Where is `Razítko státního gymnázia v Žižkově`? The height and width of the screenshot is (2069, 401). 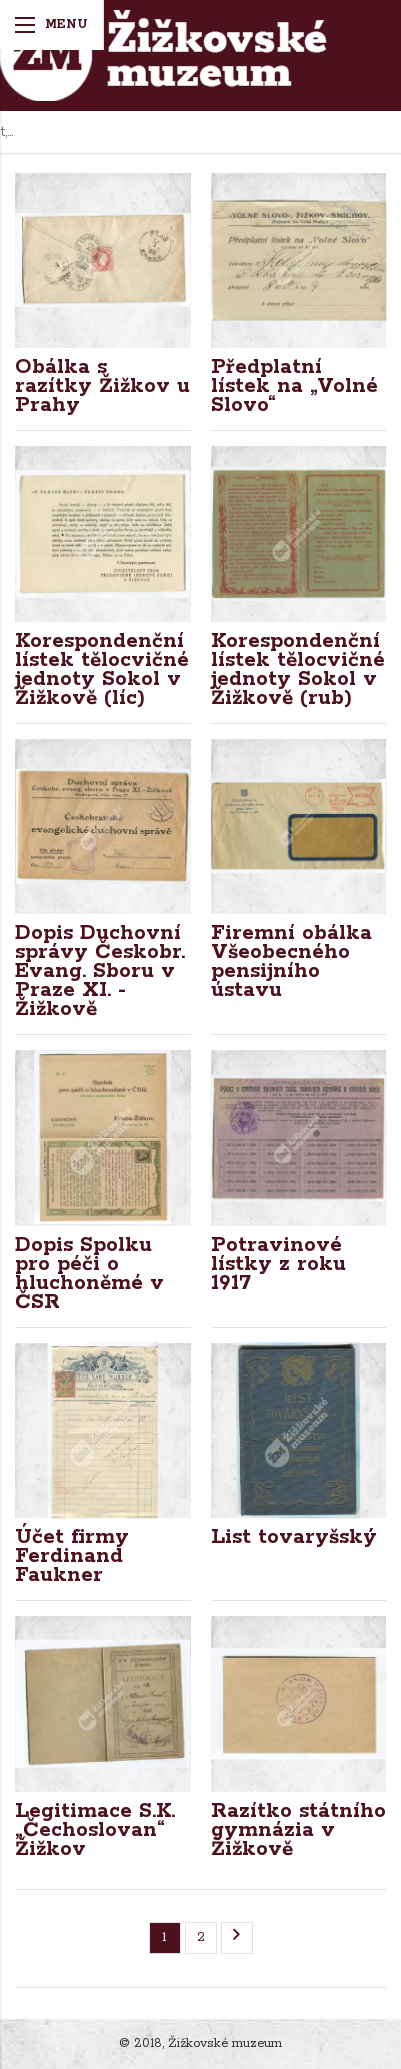 Razítko státního gymnázia v Žižkově is located at coordinates (298, 1830).